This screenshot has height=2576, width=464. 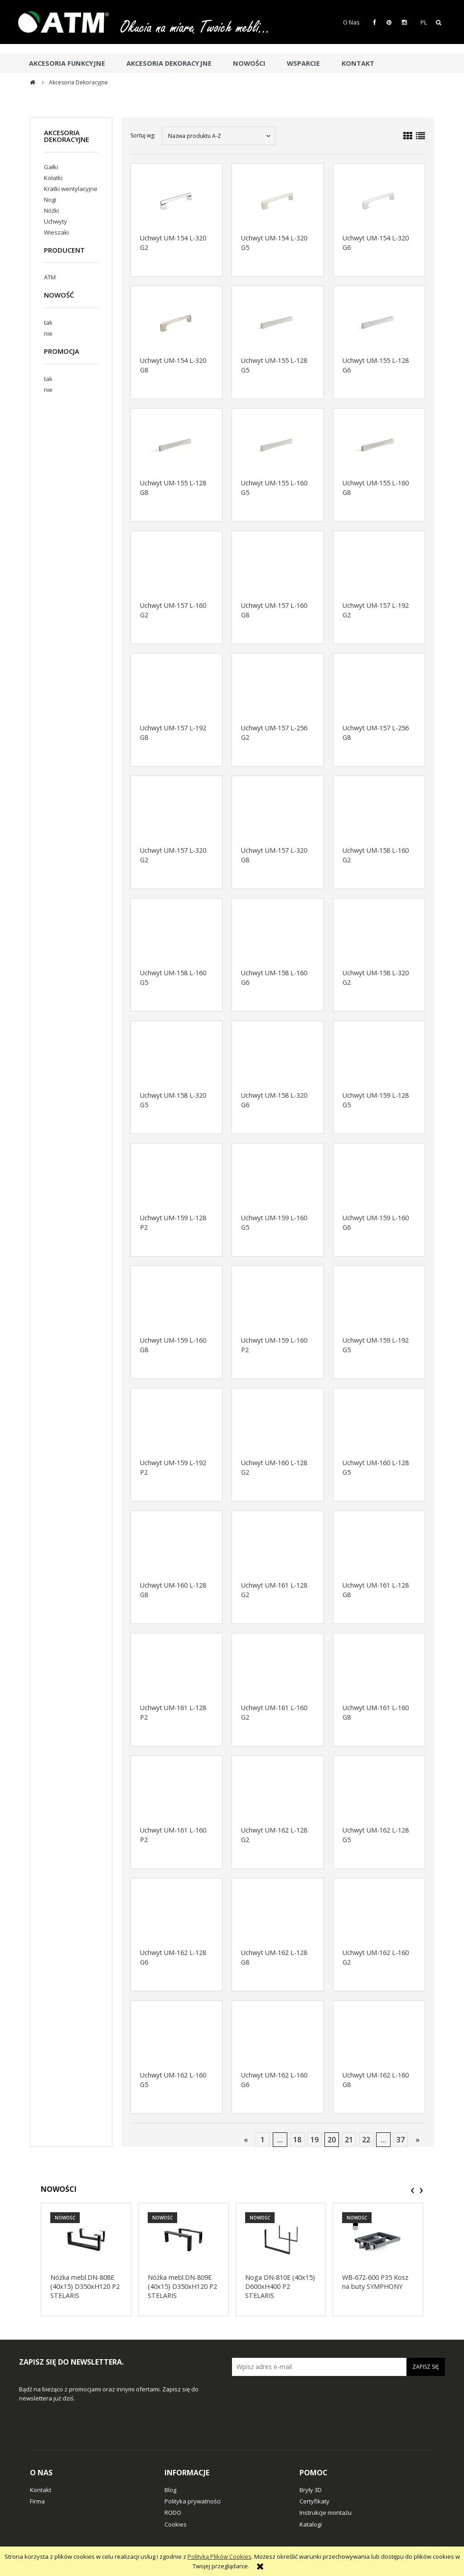 I want to click on « [Przejdź do poprzedniej strony], so click(x=246, y=2140).